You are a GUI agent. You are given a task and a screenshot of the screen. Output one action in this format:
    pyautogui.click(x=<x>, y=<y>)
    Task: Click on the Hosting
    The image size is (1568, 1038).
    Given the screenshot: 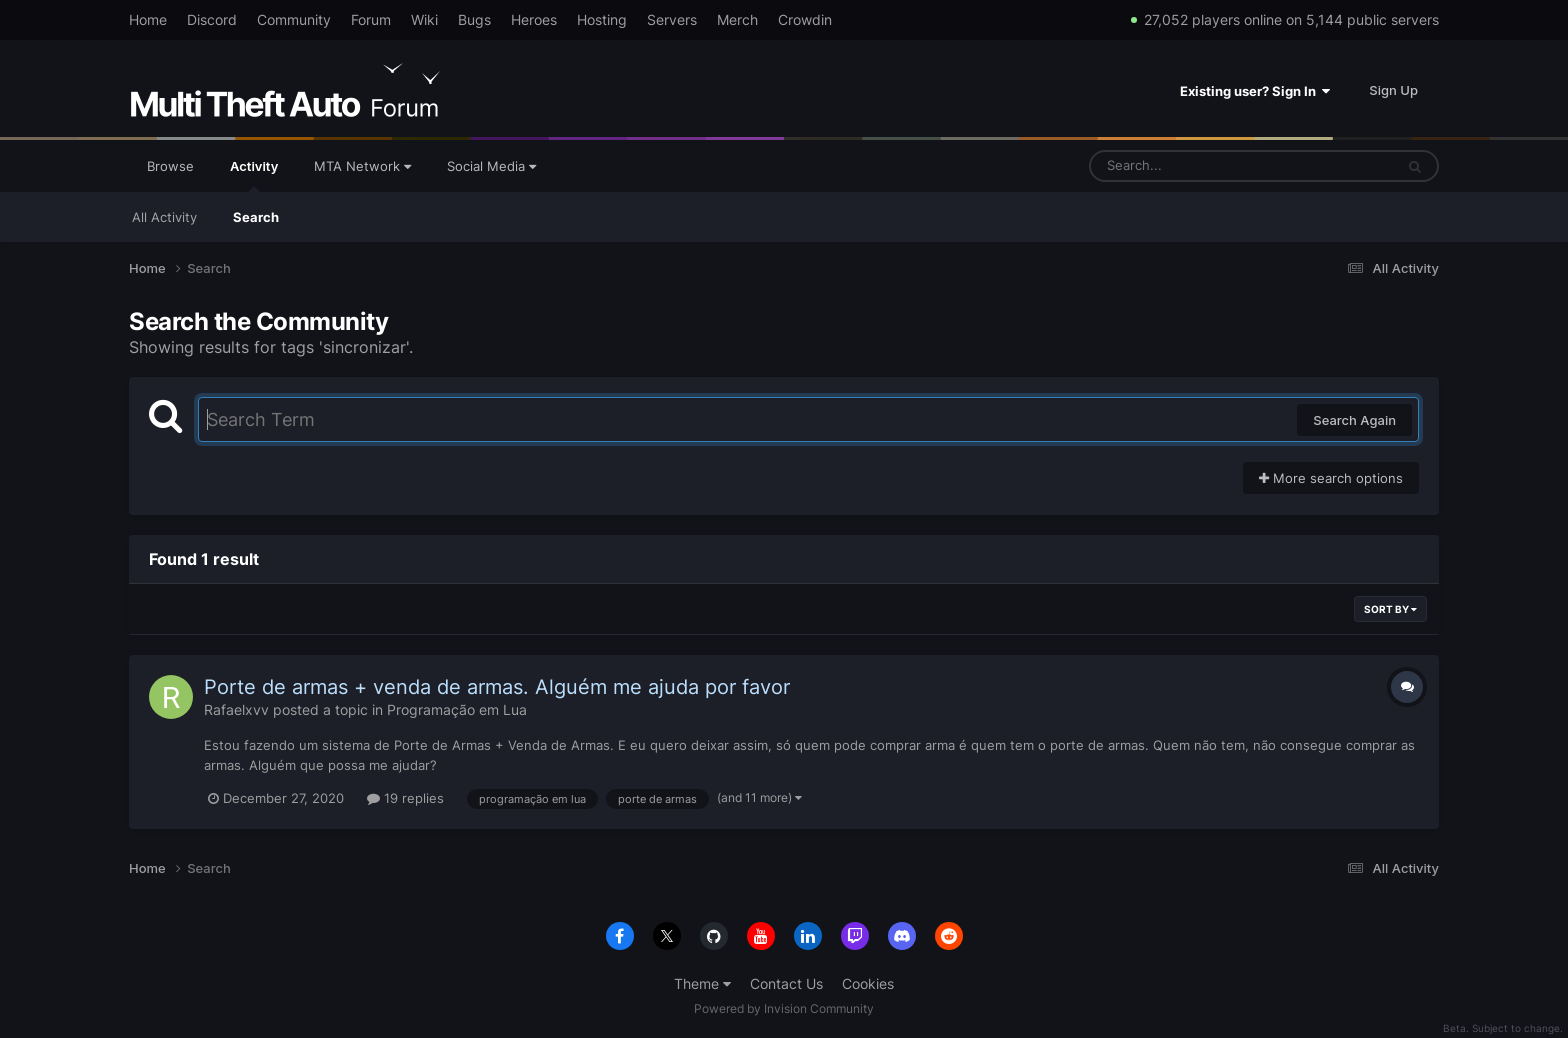 What is the action you would take?
    pyautogui.click(x=602, y=19)
    